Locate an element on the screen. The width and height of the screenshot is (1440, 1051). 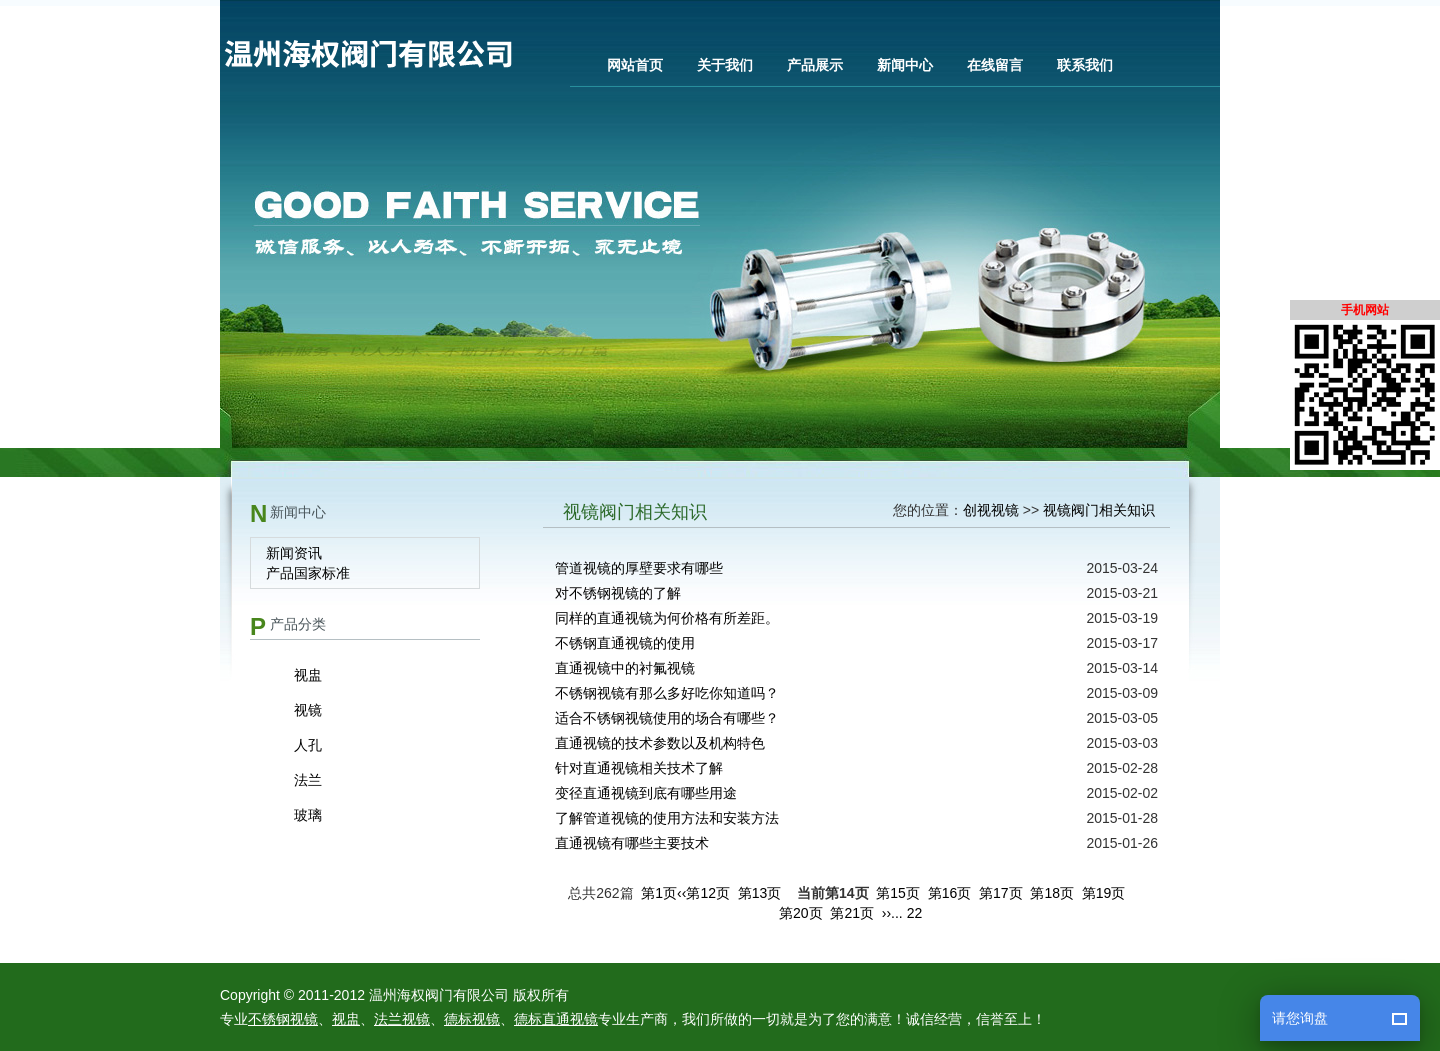
直通视镜中的衬氟视镜 is located at coordinates (625, 668).